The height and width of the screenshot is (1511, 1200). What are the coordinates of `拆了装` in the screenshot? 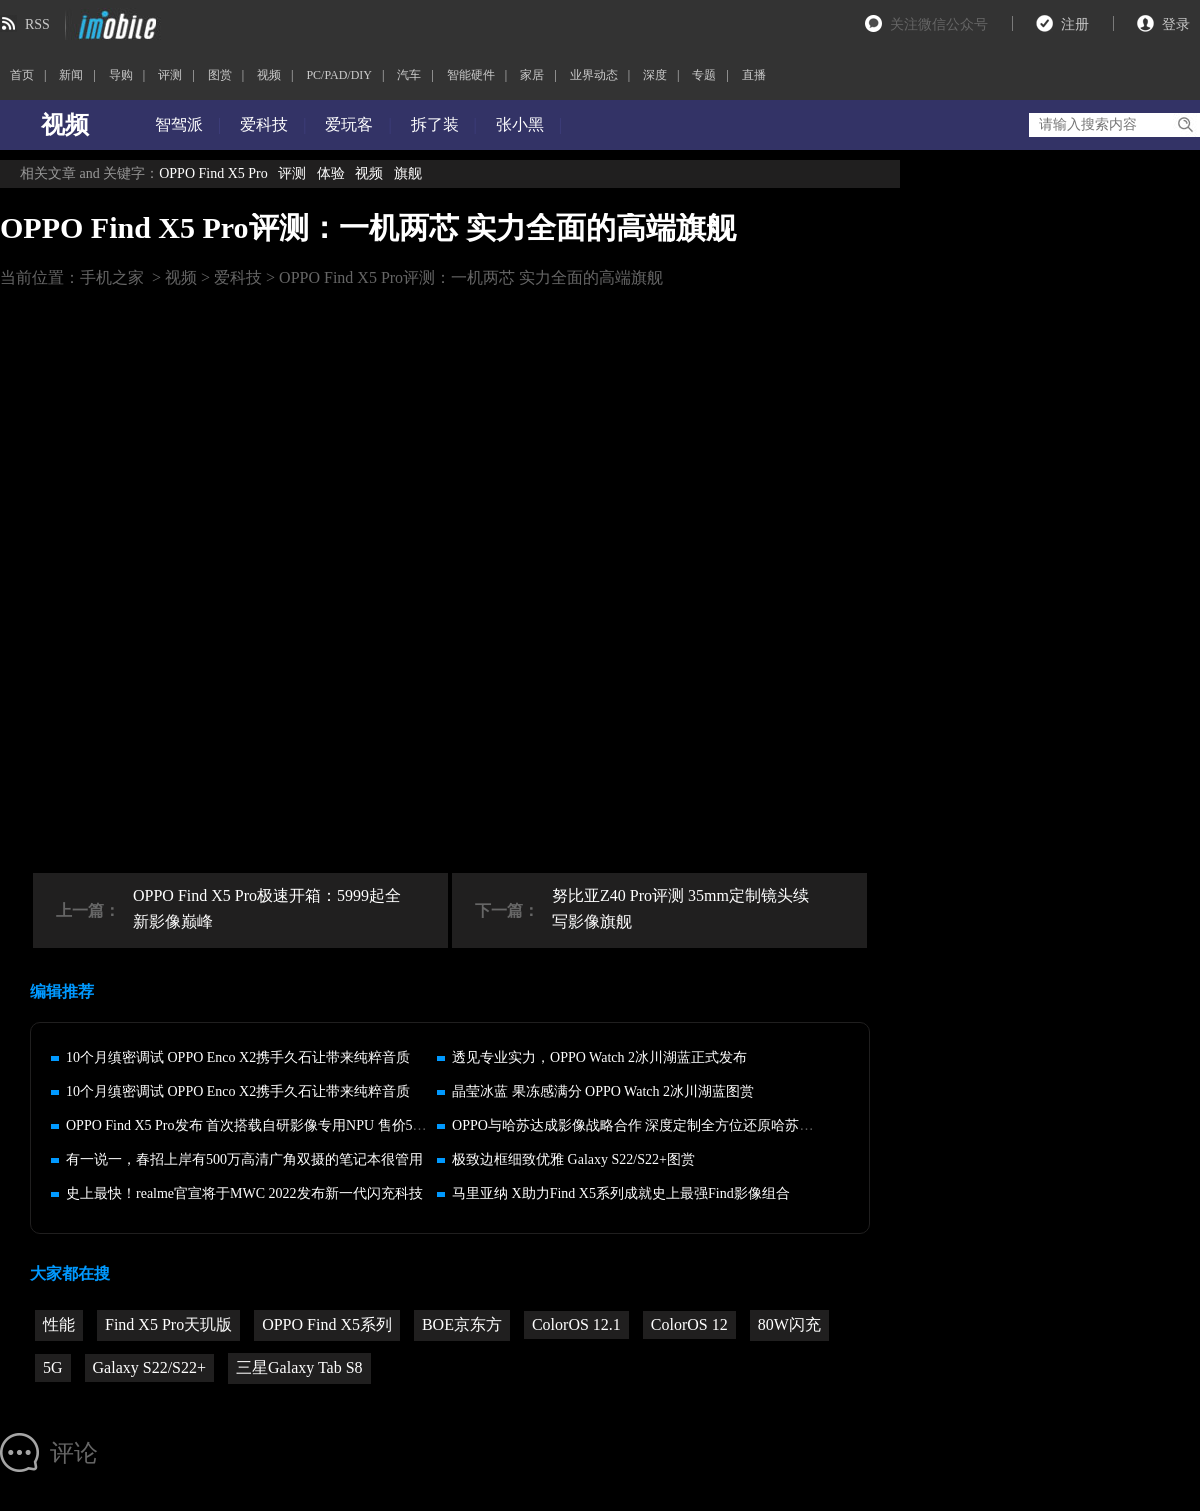 It's located at (435, 124).